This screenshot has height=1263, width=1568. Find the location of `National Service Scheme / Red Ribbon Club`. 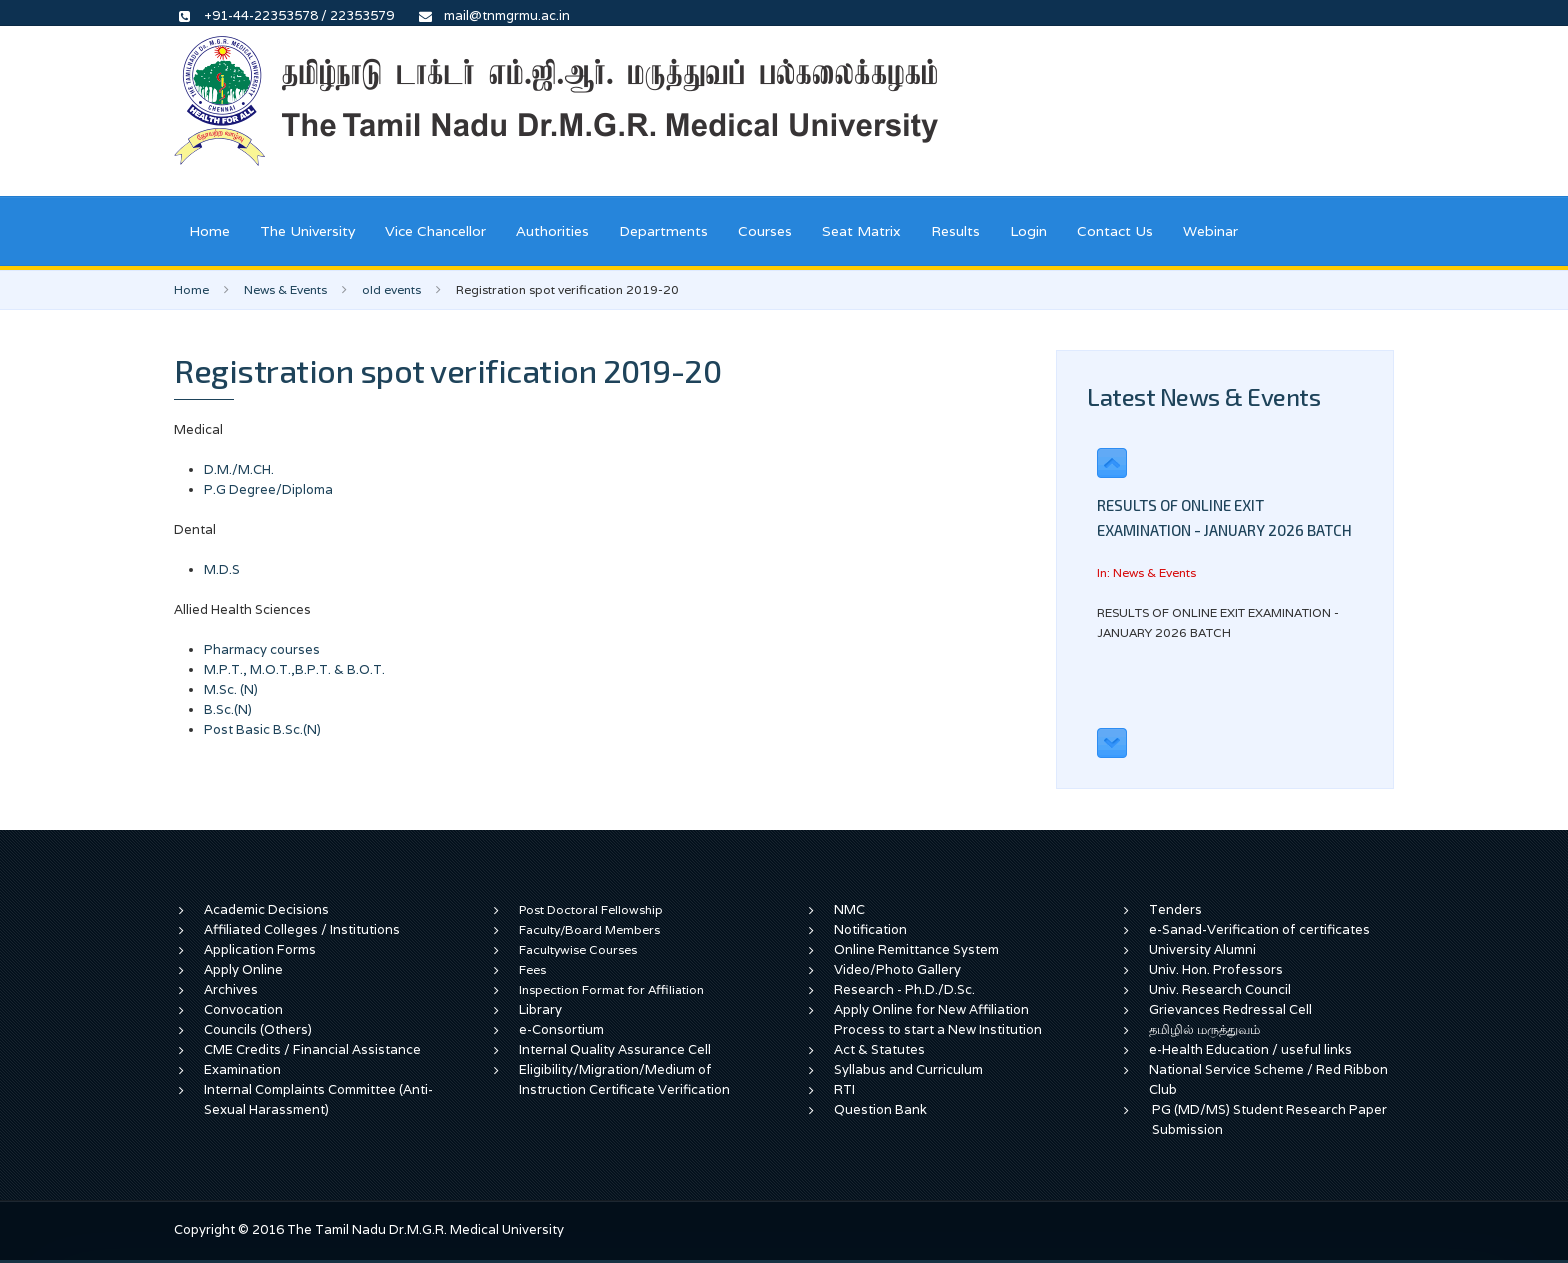

National Service Scheme / Red Ribbon Club is located at coordinates (1268, 1079).